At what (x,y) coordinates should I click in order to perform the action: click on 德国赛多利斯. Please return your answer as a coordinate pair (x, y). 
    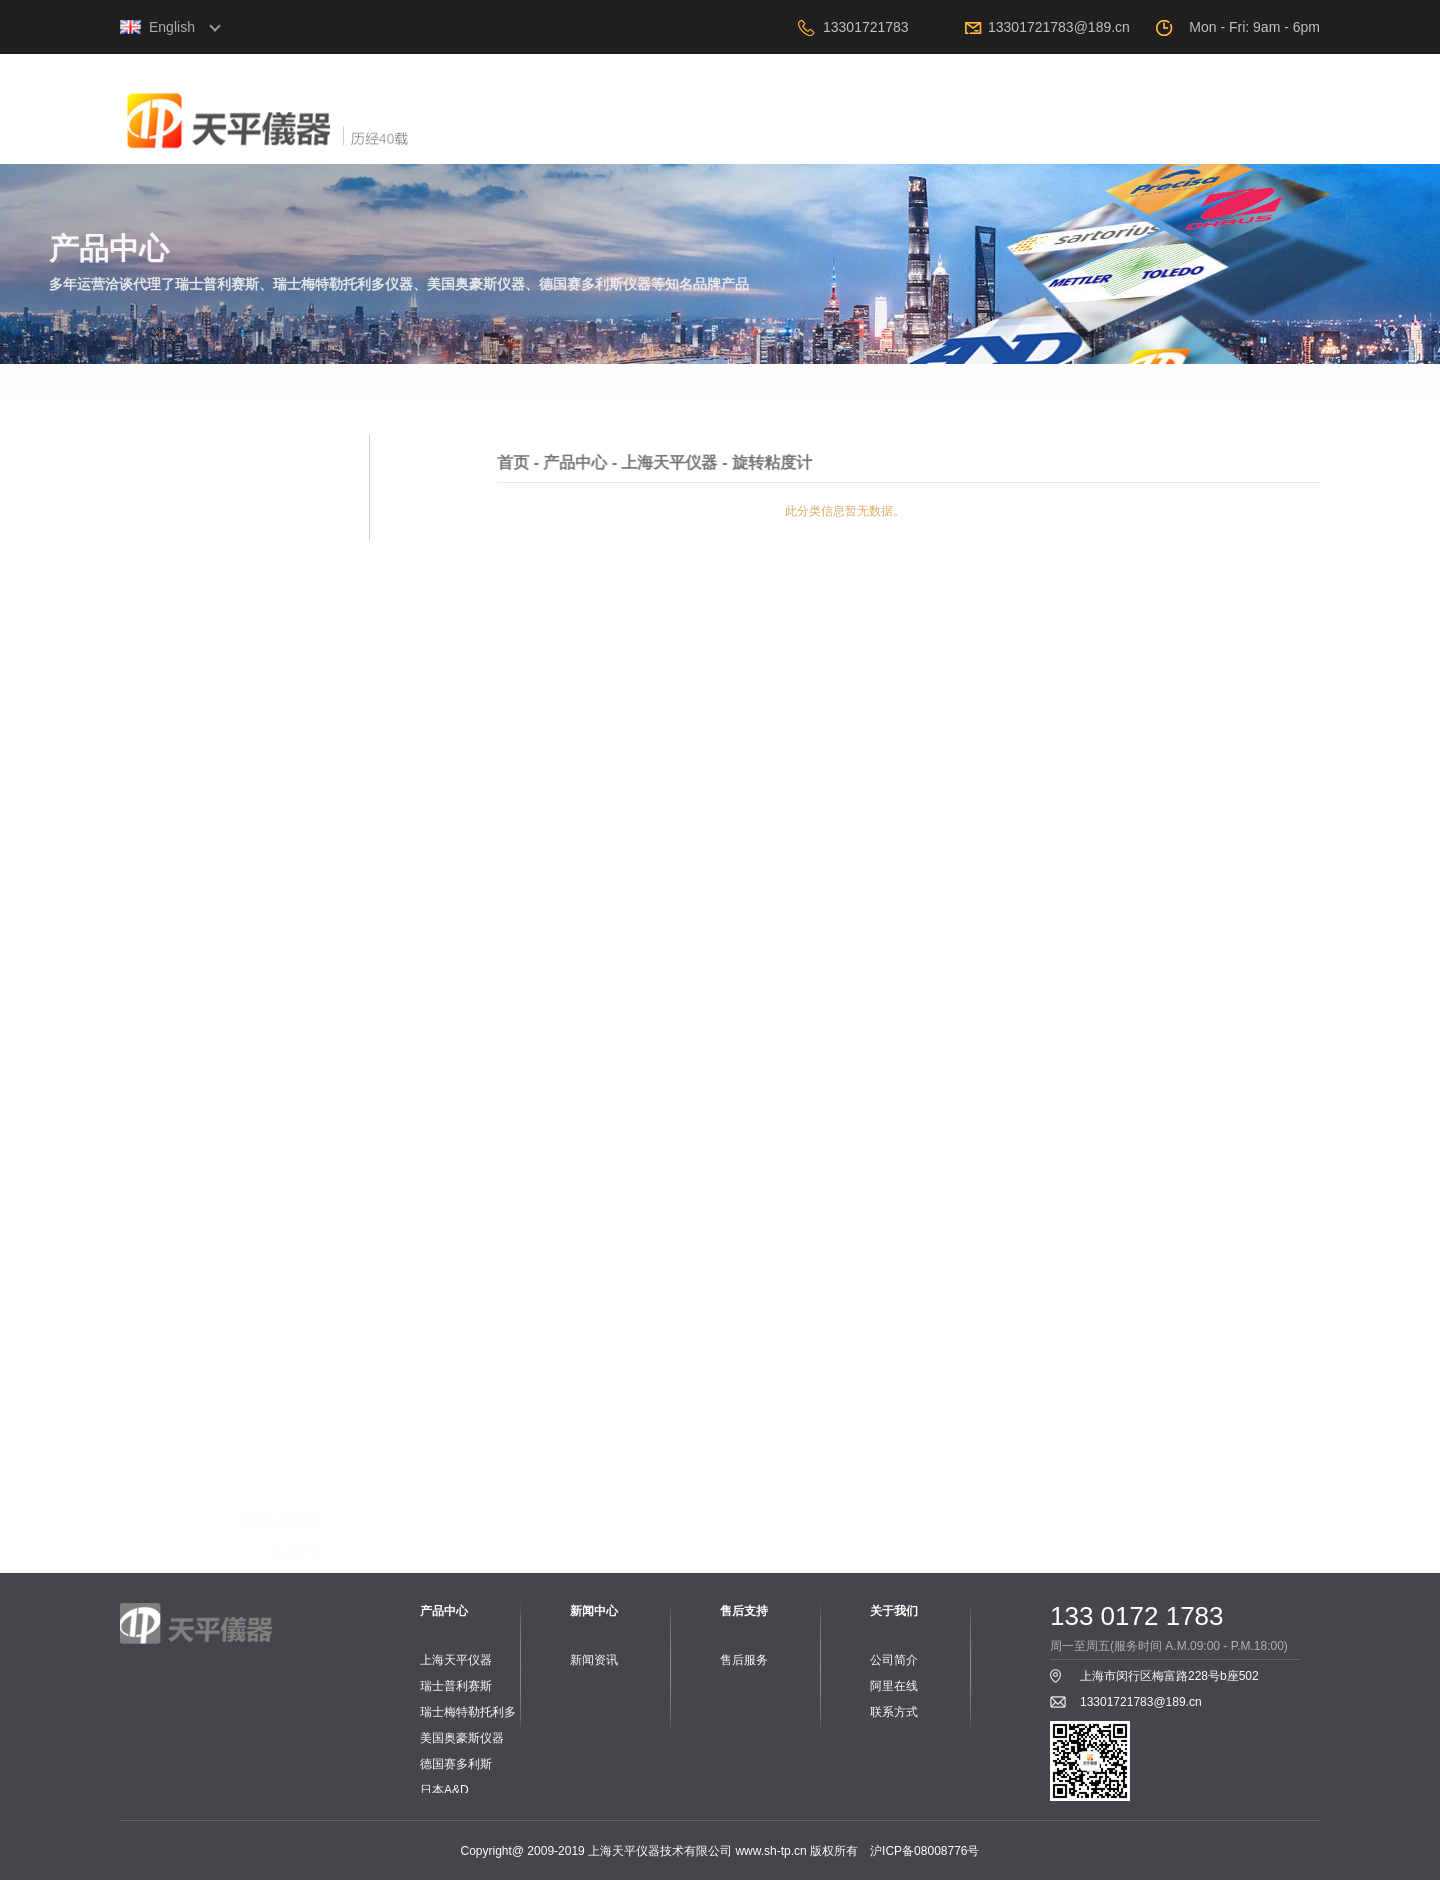
    Looking at the image, I should click on (456, 1764).